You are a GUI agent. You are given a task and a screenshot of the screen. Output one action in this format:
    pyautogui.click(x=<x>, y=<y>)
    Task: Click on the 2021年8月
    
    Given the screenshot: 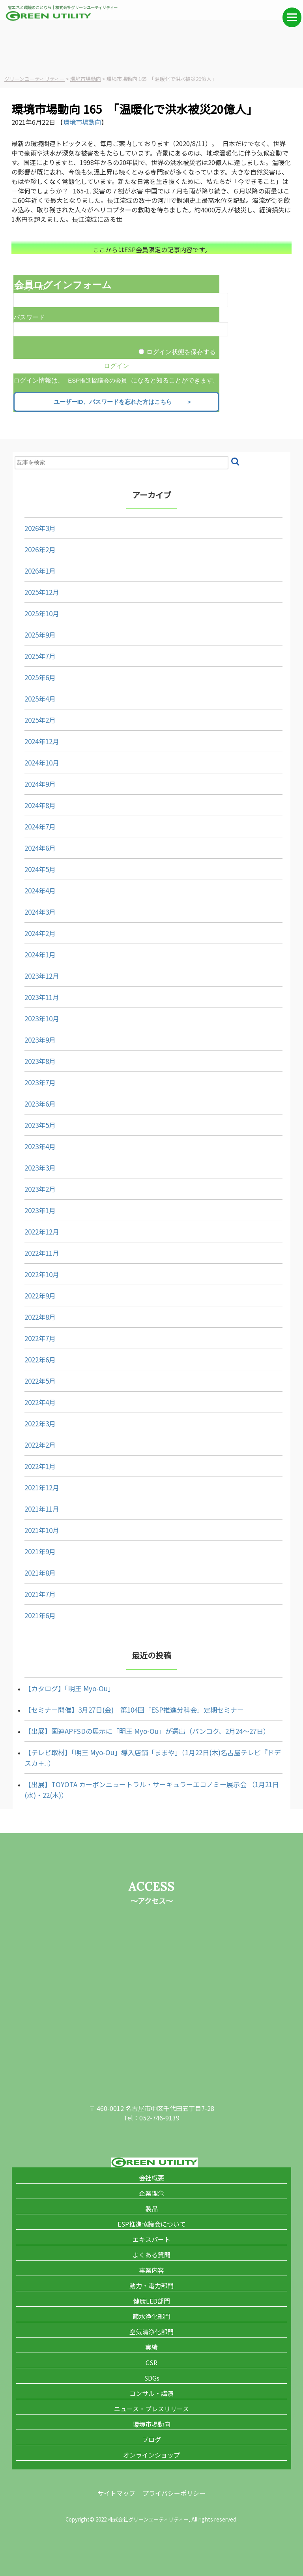 What is the action you would take?
    pyautogui.click(x=40, y=1573)
    